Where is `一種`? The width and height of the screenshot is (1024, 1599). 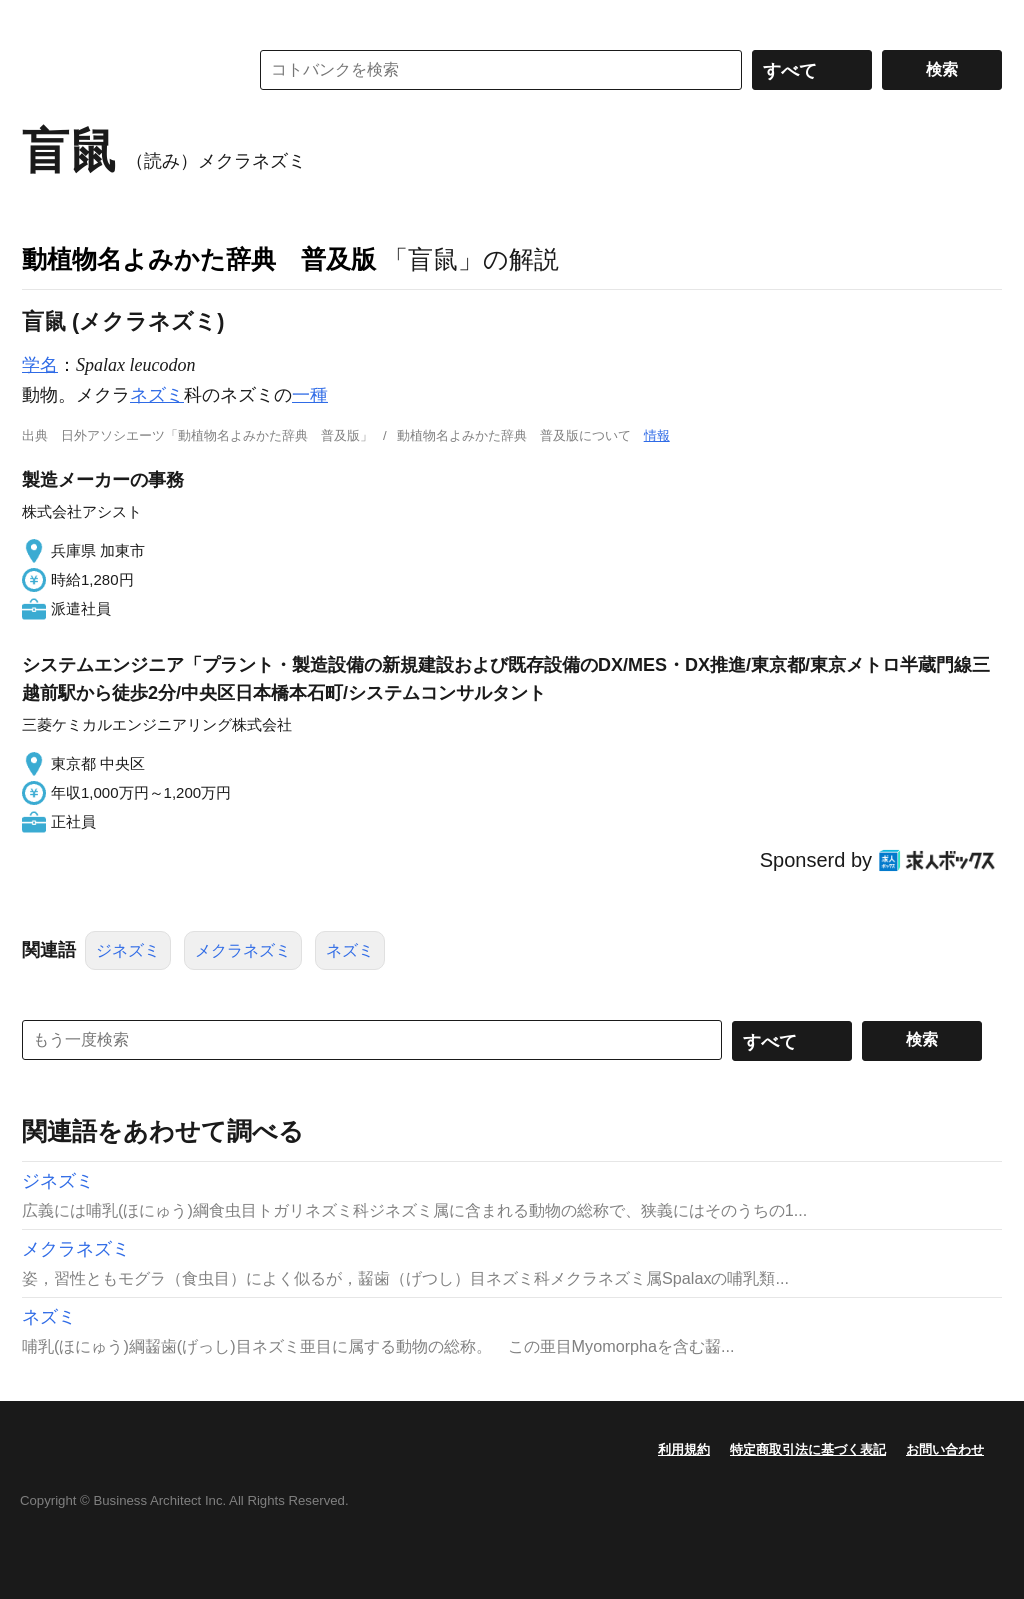
一種 is located at coordinates (310, 395).